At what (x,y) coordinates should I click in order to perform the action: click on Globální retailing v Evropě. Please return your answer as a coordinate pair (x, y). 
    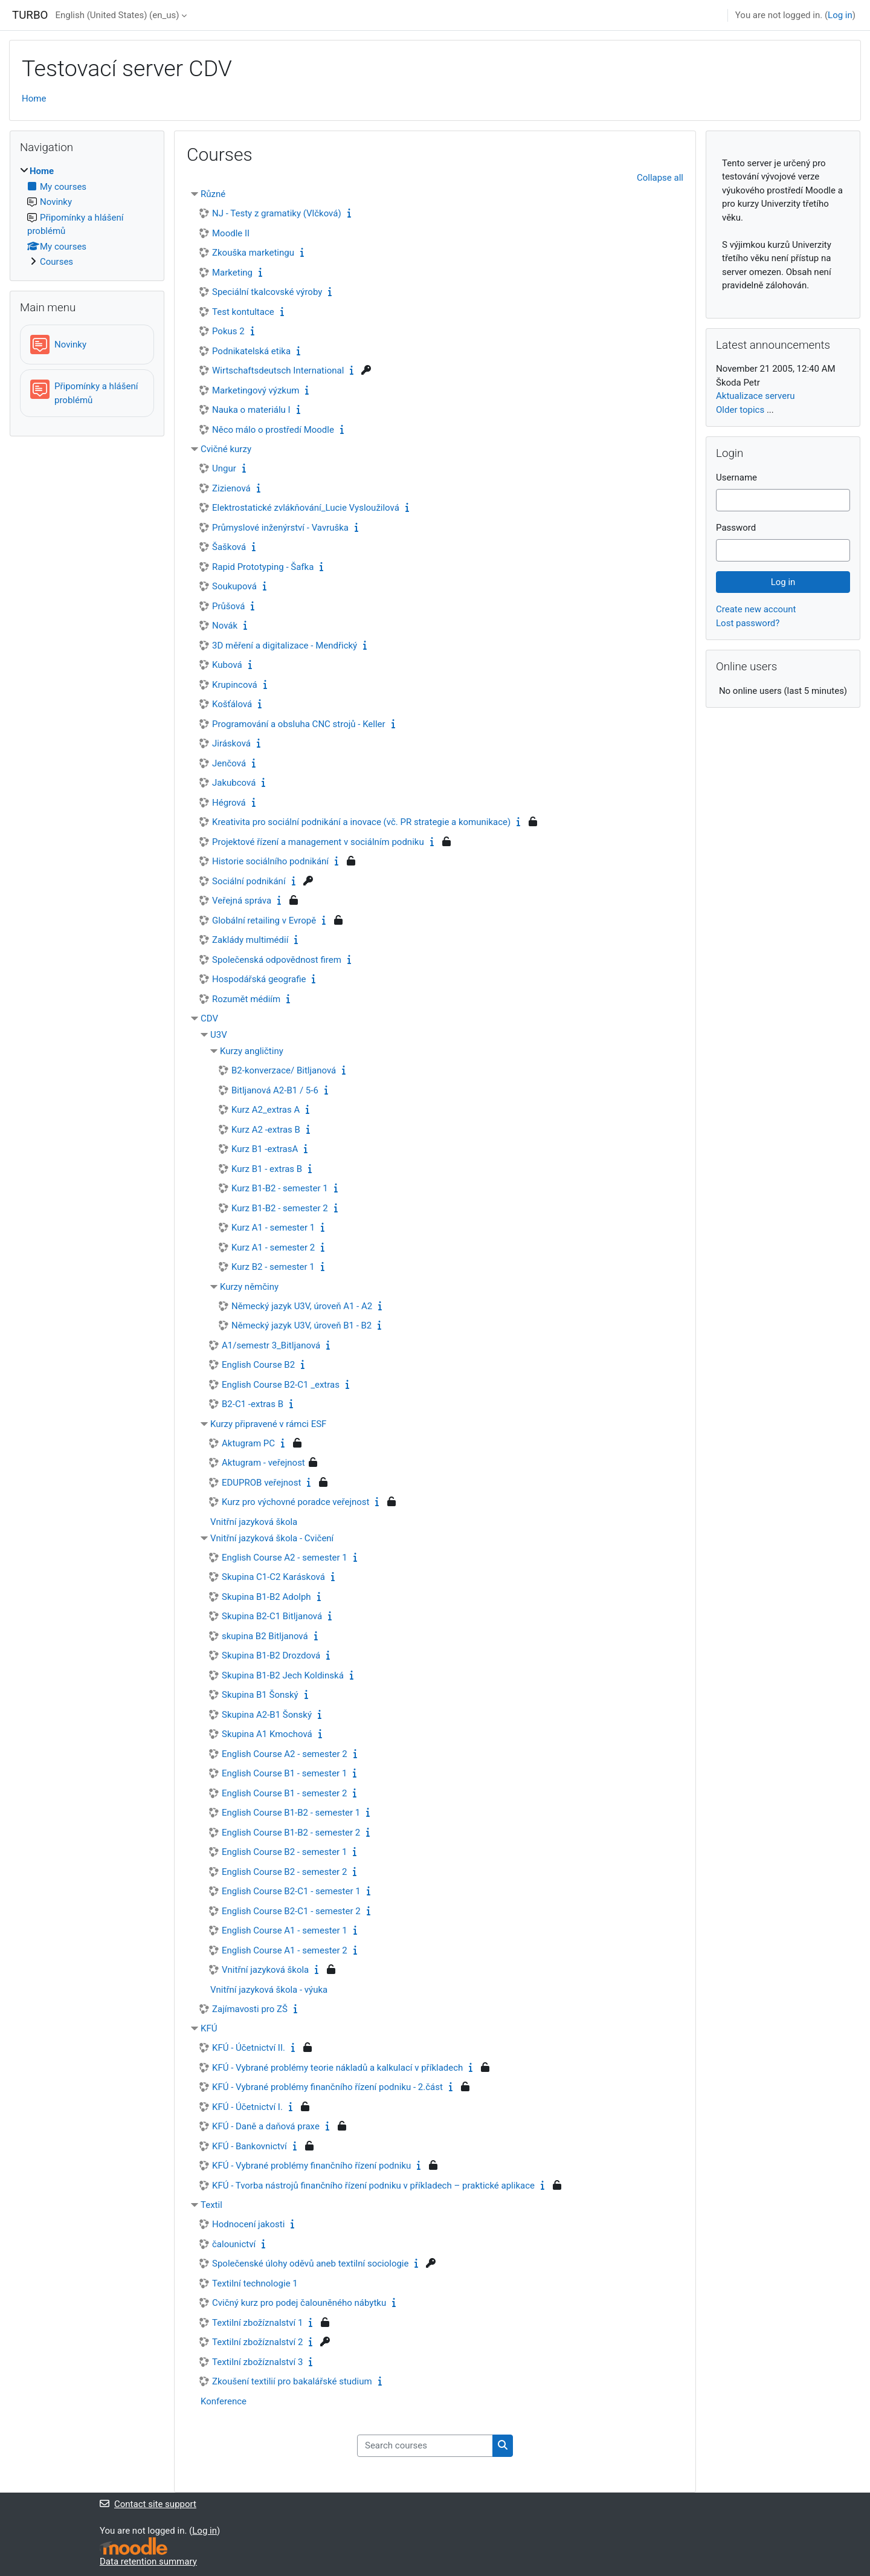
    Looking at the image, I should click on (264, 920).